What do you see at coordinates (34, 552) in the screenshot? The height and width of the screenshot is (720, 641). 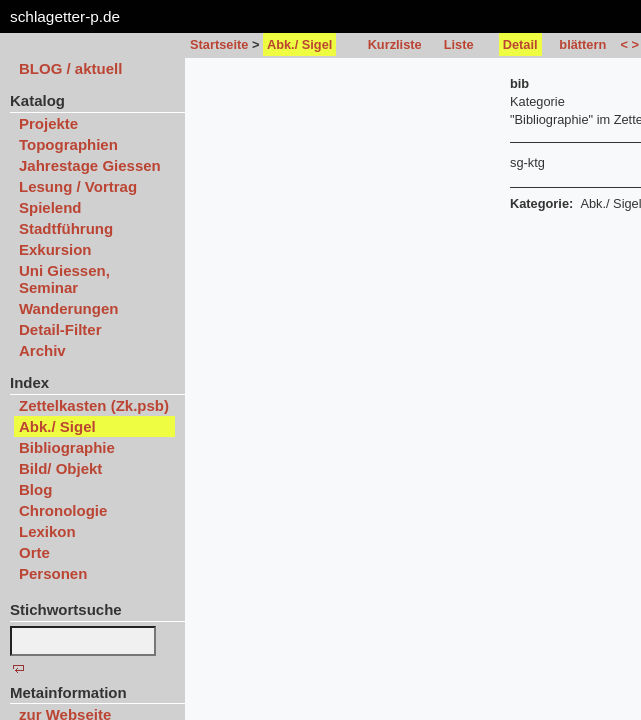 I see `Orte` at bounding box center [34, 552].